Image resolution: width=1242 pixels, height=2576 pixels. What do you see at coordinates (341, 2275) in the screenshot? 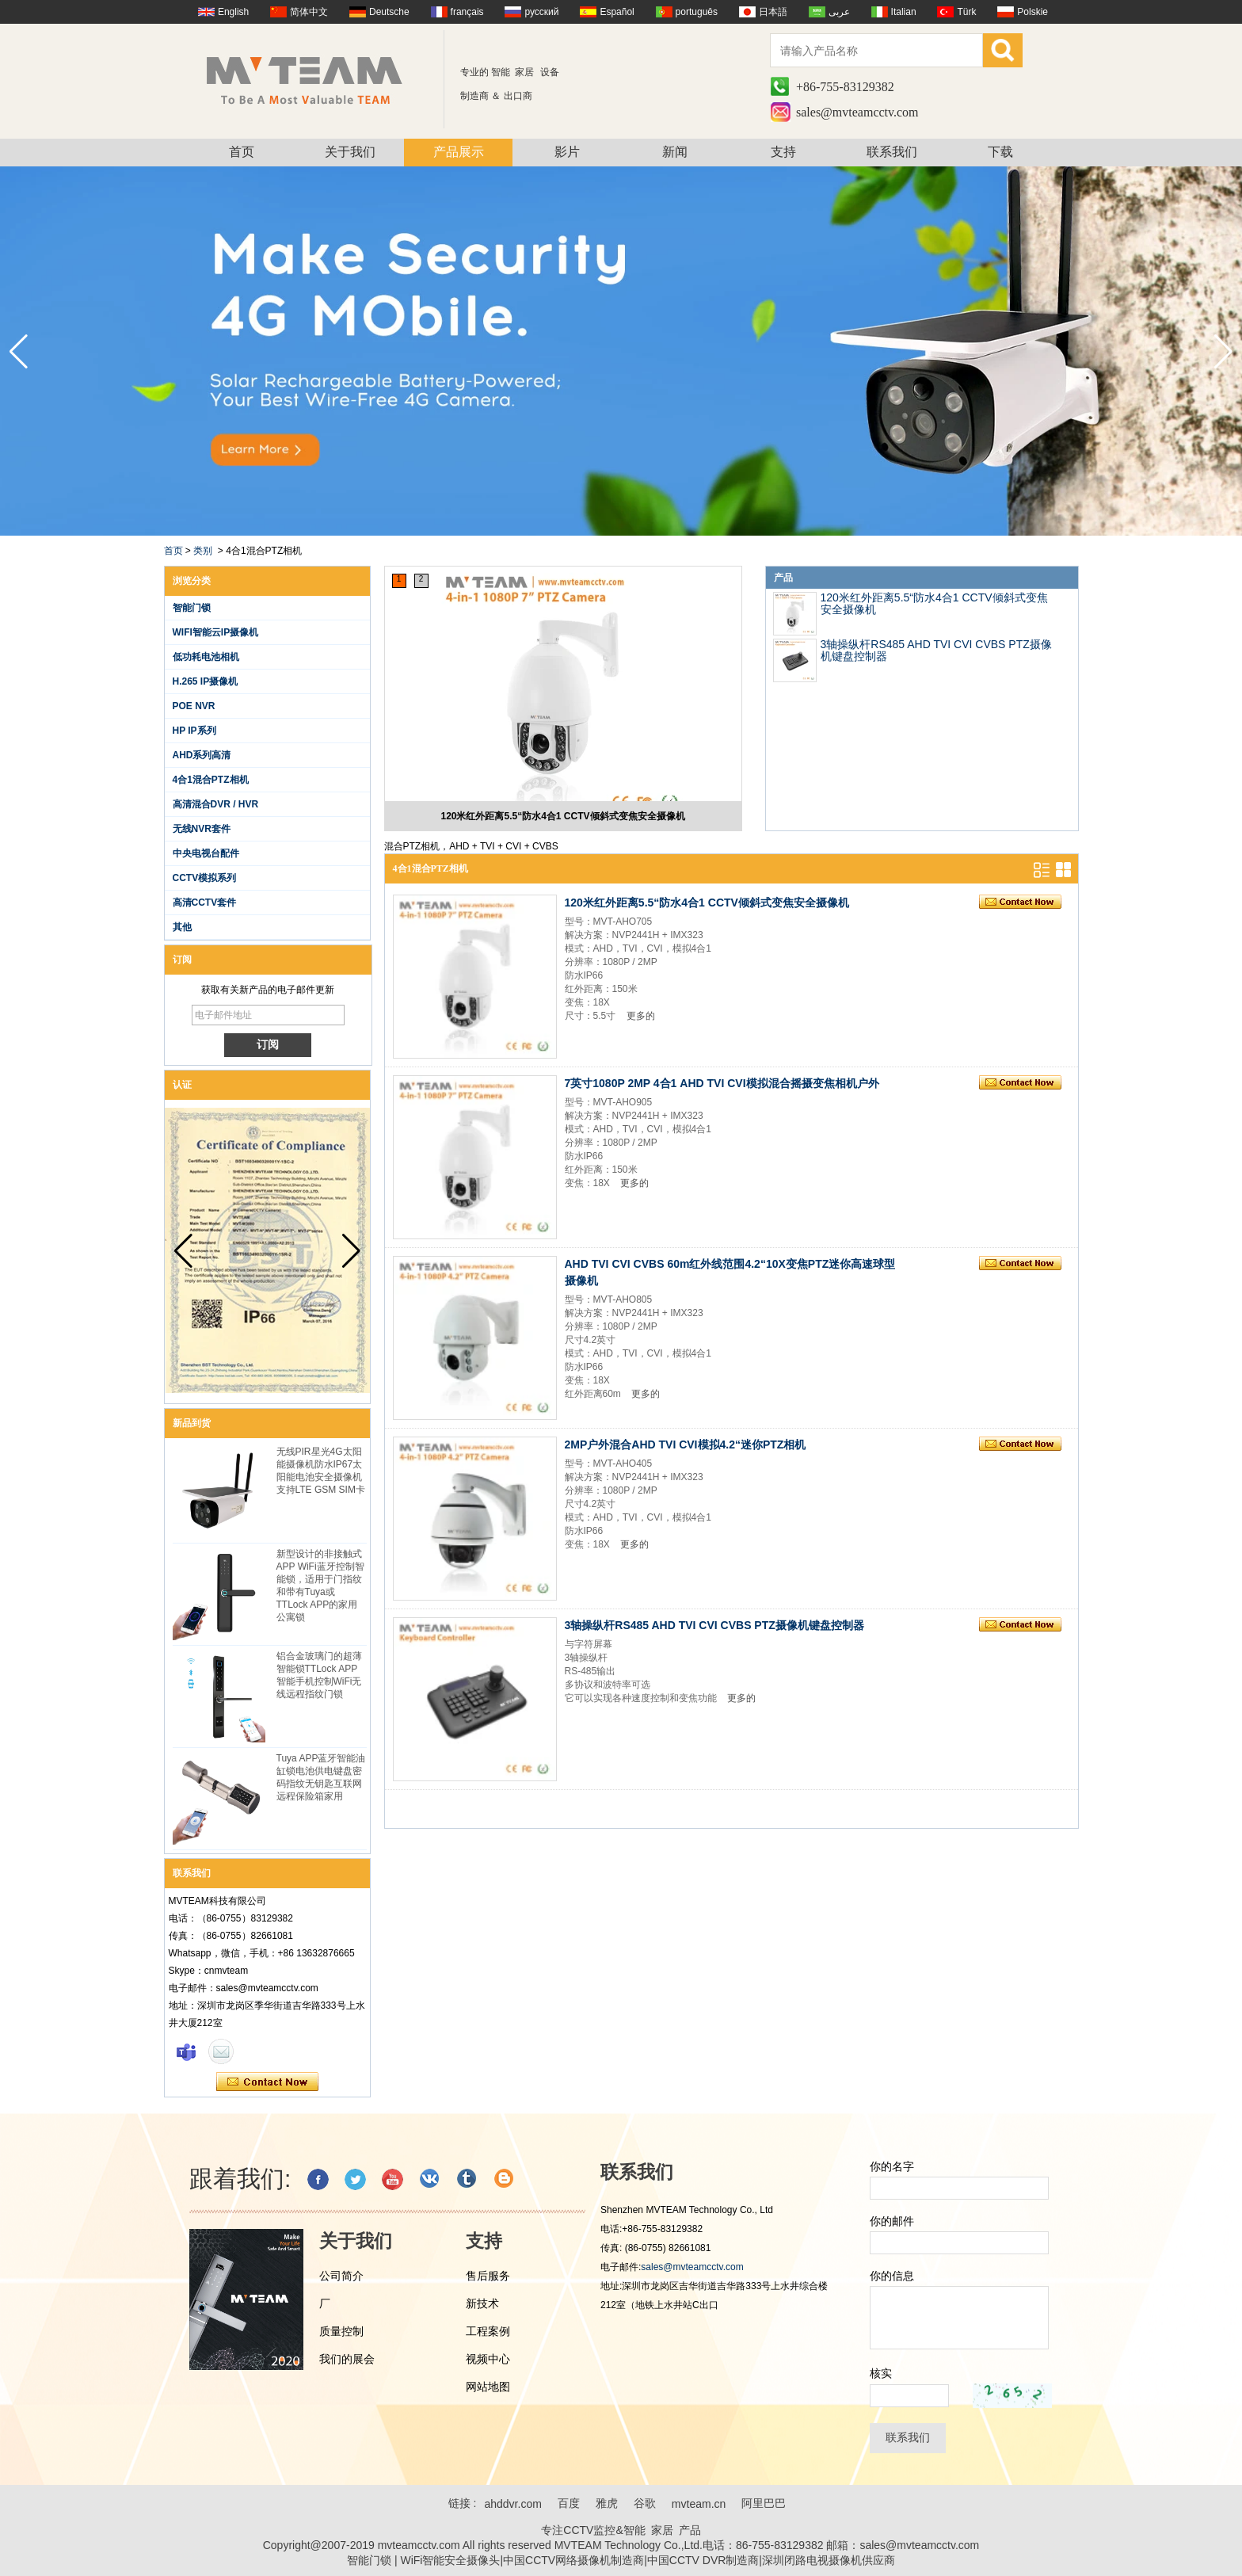
I see `公司简介` at bounding box center [341, 2275].